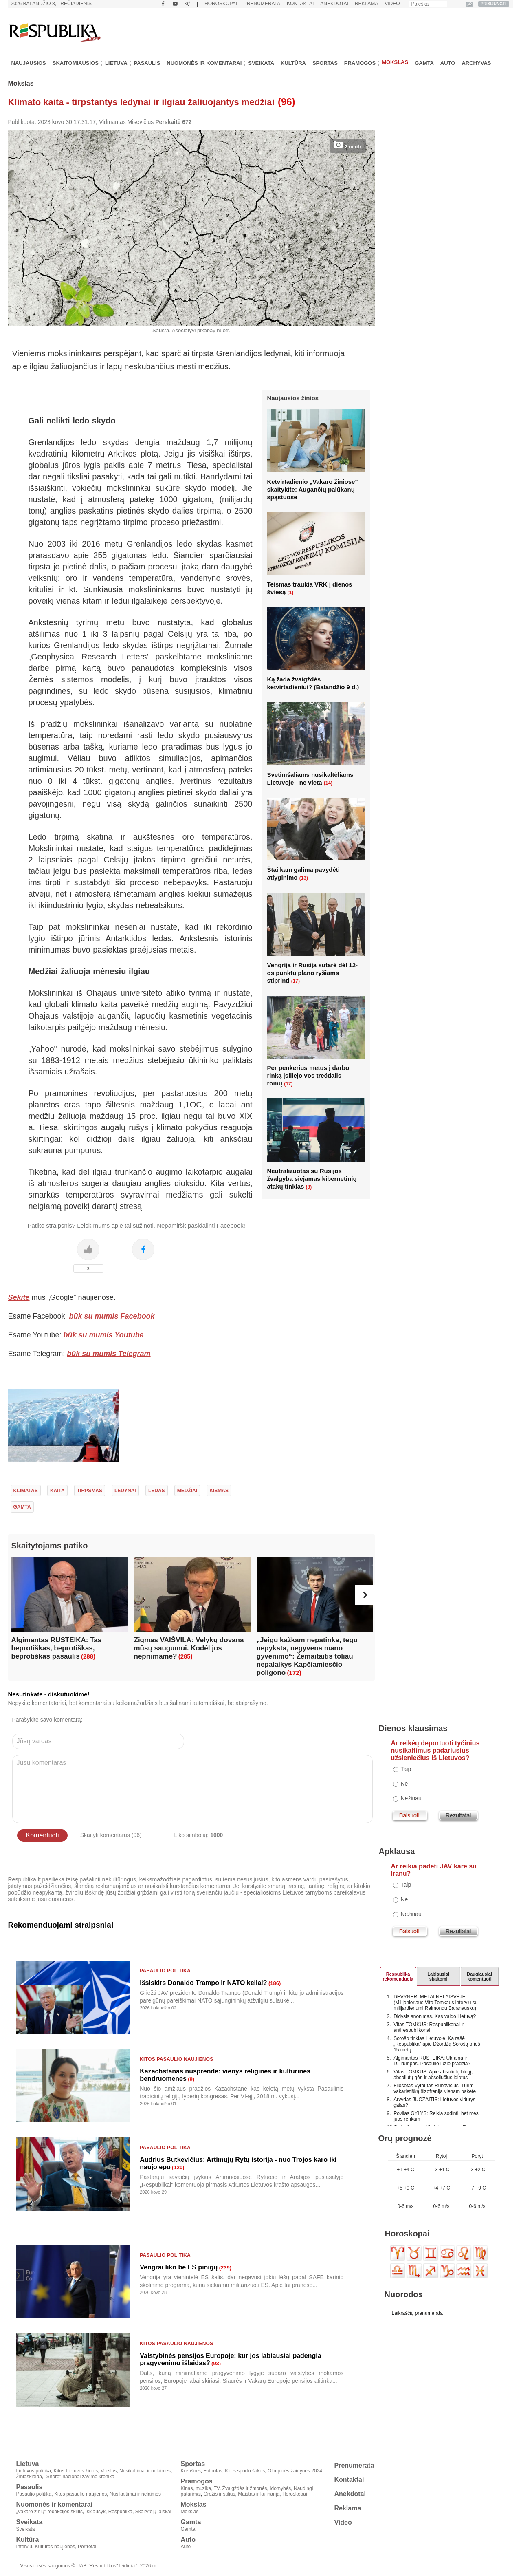 The width and height of the screenshot is (521, 2576). Describe the element at coordinates (147, 63) in the screenshot. I see `Pasaulis` at that location.